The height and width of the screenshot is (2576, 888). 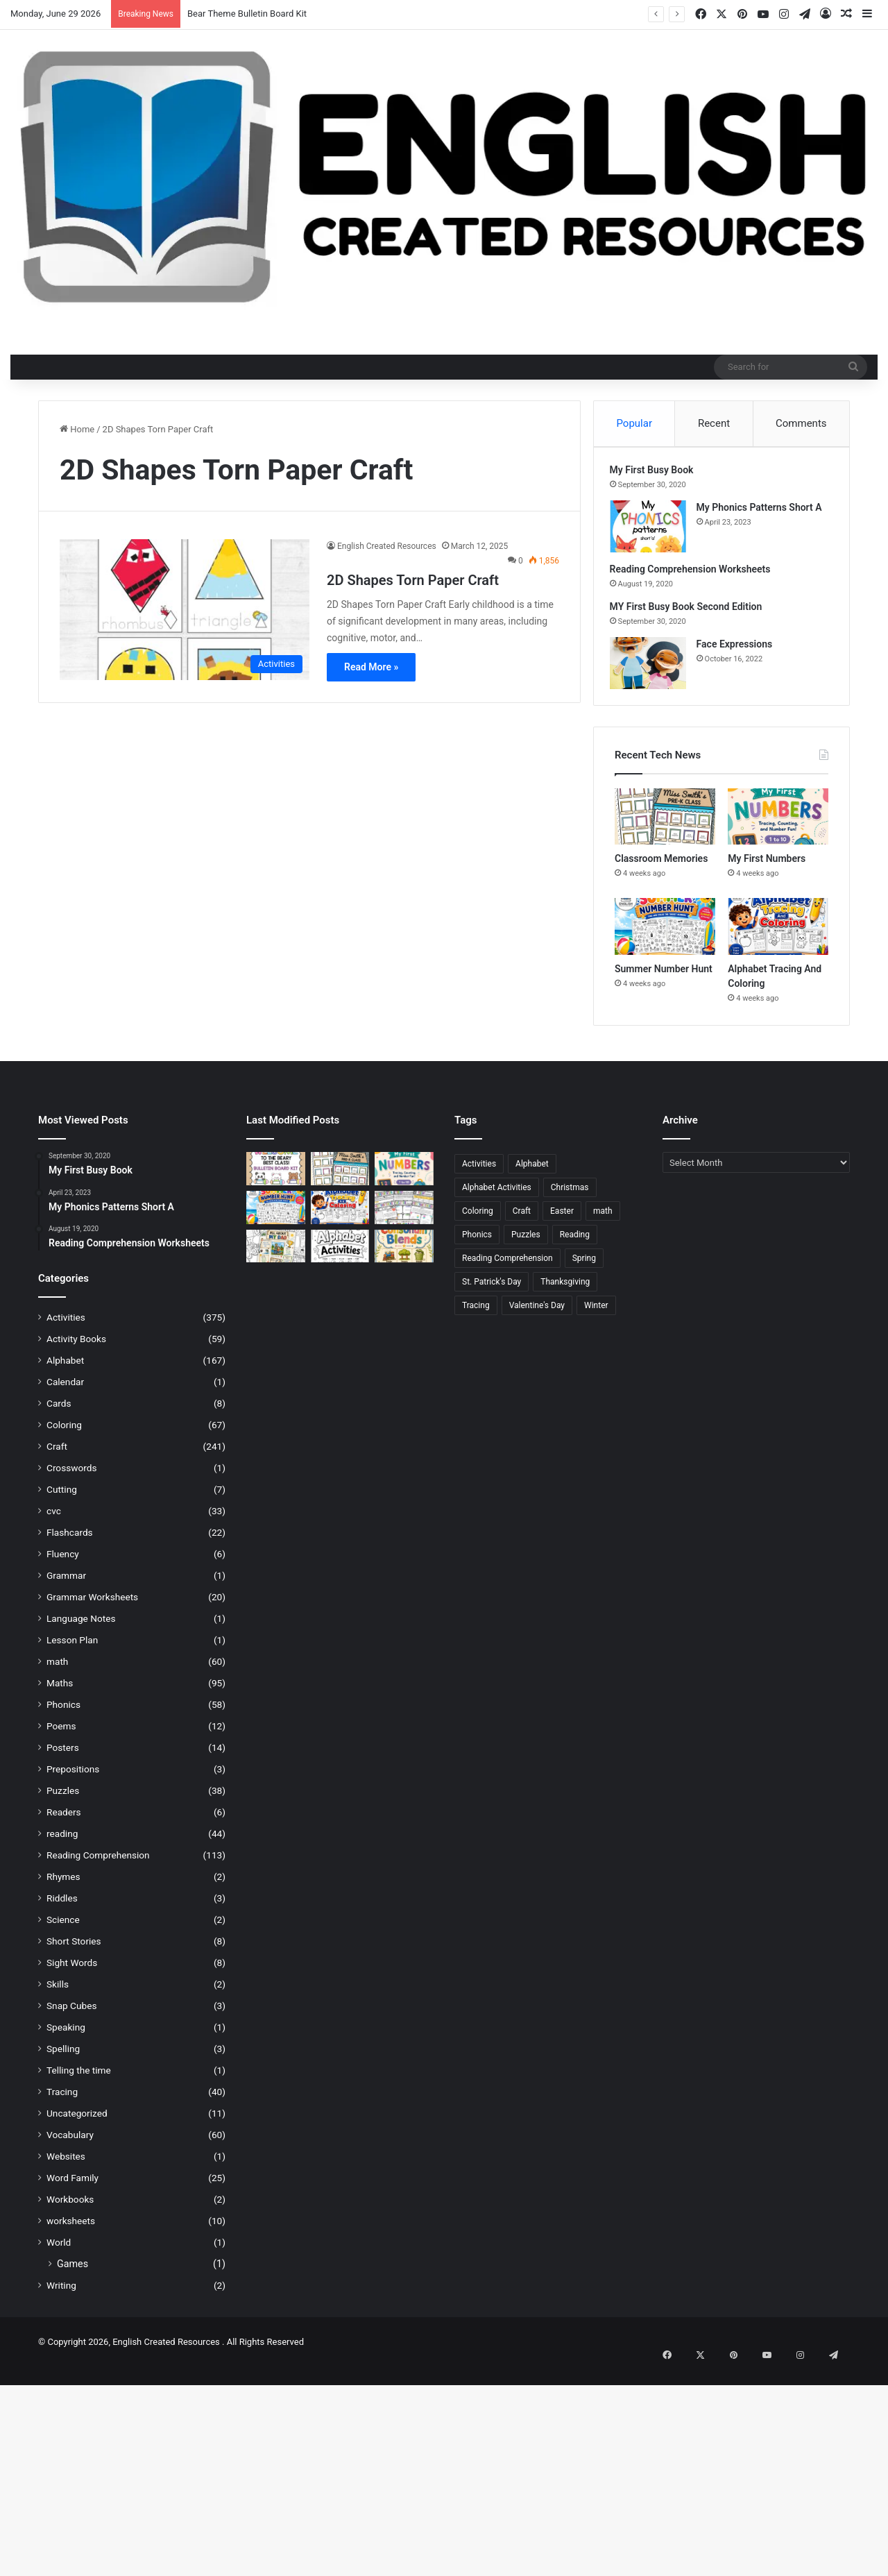 I want to click on [Meet Your Teacher Editable Templates], so click(x=404, y=1218).